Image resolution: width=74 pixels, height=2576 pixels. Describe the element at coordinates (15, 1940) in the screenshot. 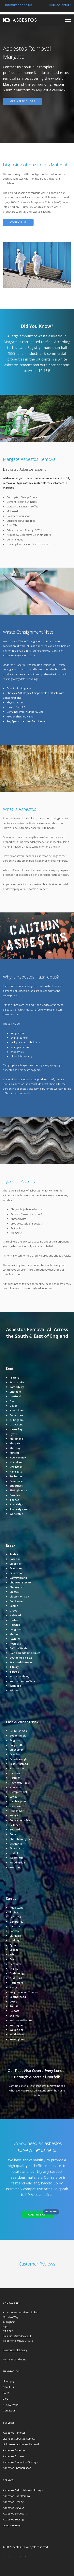

I see `Dorking` at that location.